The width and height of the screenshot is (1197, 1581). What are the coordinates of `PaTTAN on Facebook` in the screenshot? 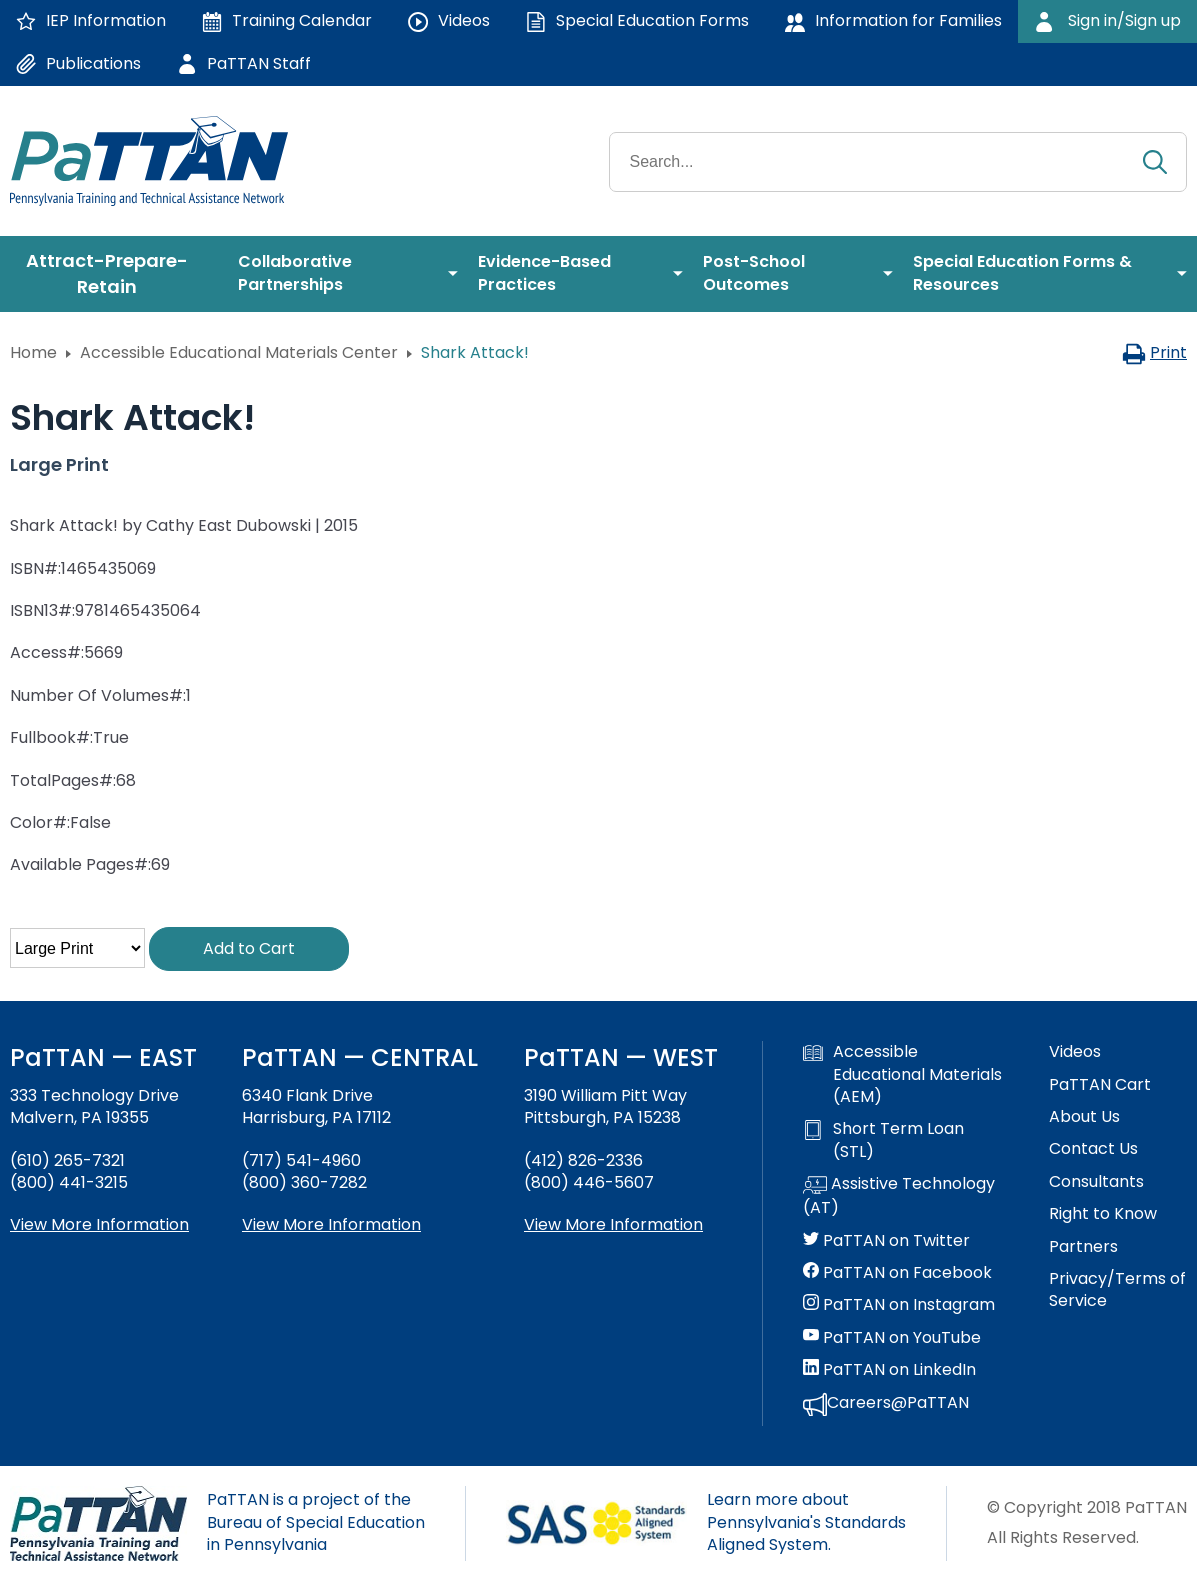 It's located at (897, 1273).